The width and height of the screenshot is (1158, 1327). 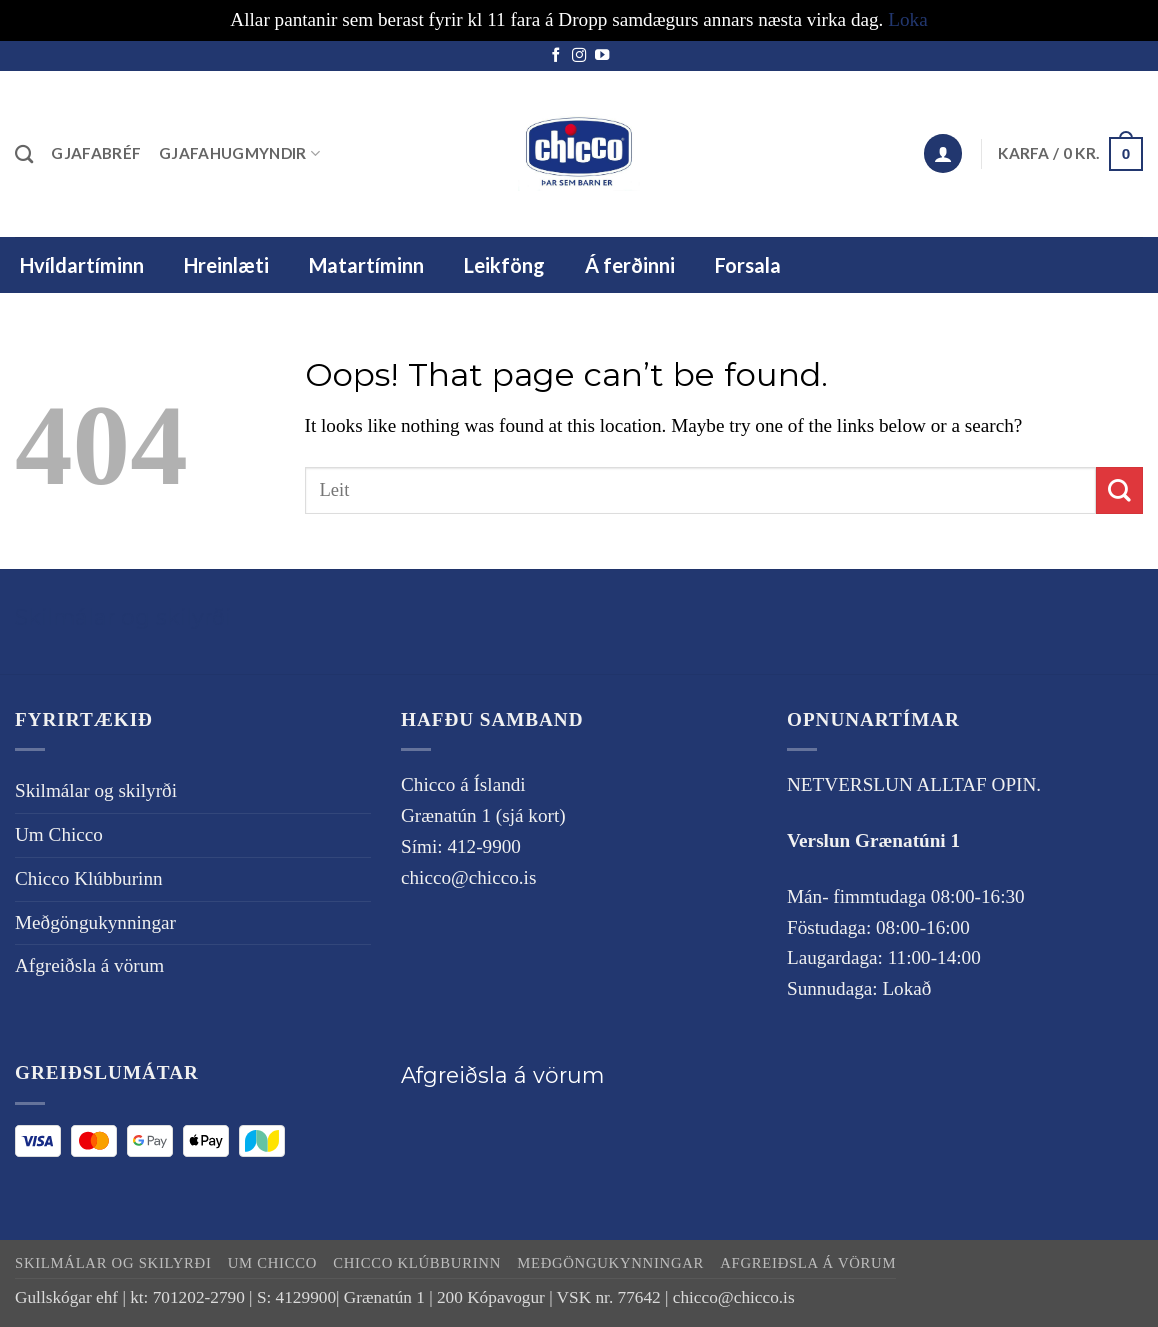 I want to click on Loka [button], so click(x=907, y=19).